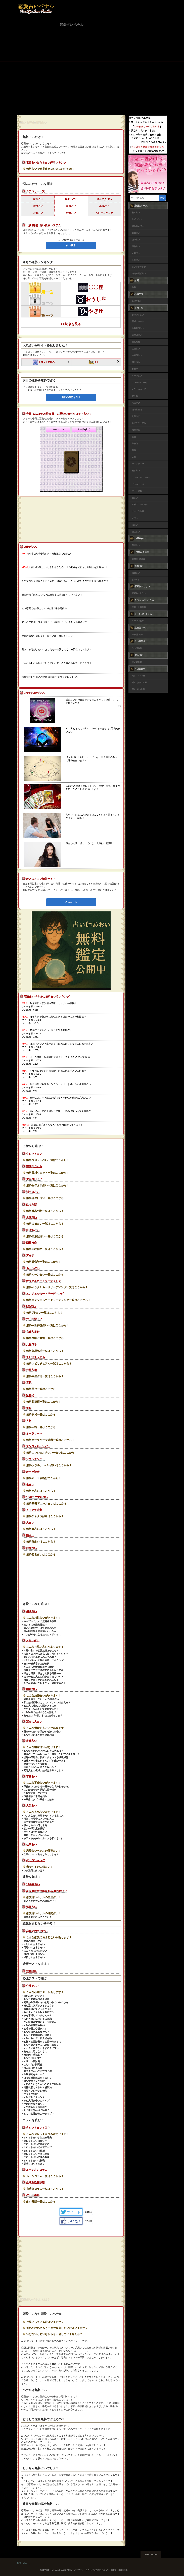 The width and height of the screenshot is (184, 2576). What do you see at coordinates (28, 1382) in the screenshot?
I see `霊視` at bounding box center [28, 1382].